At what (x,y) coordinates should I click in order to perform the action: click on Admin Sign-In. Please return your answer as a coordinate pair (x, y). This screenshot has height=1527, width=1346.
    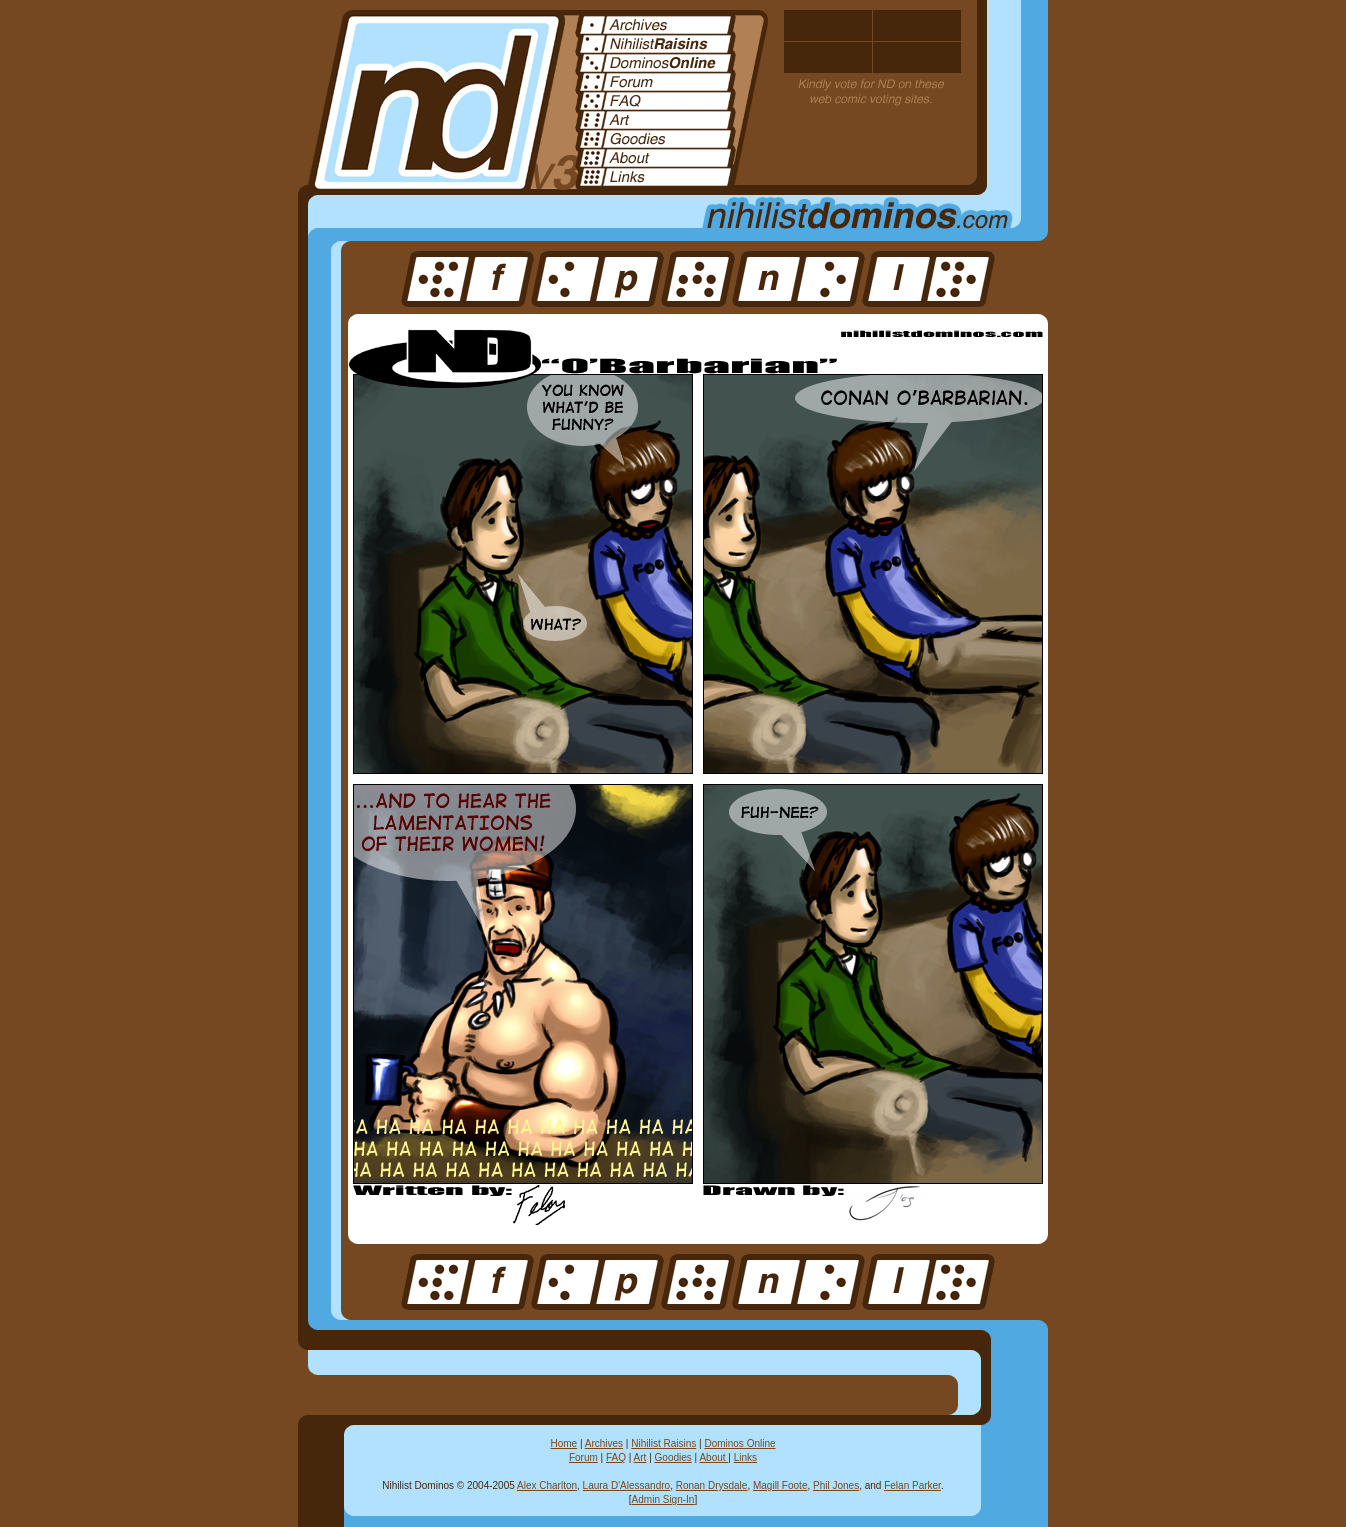
    Looking at the image, I should click on (663, 1499).